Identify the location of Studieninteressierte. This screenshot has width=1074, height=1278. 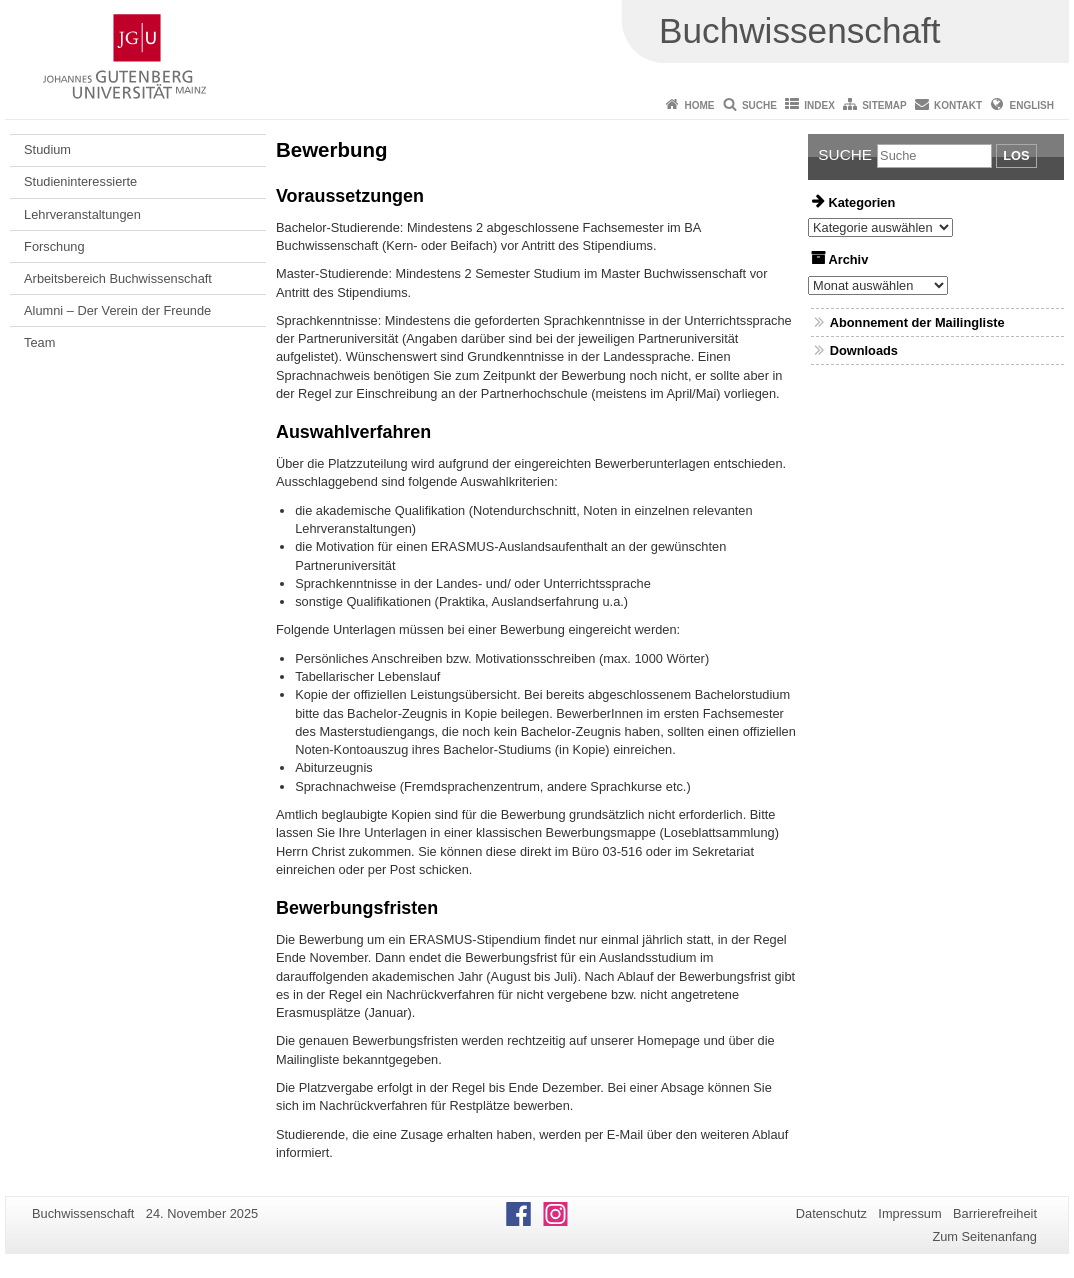
(80, 181).